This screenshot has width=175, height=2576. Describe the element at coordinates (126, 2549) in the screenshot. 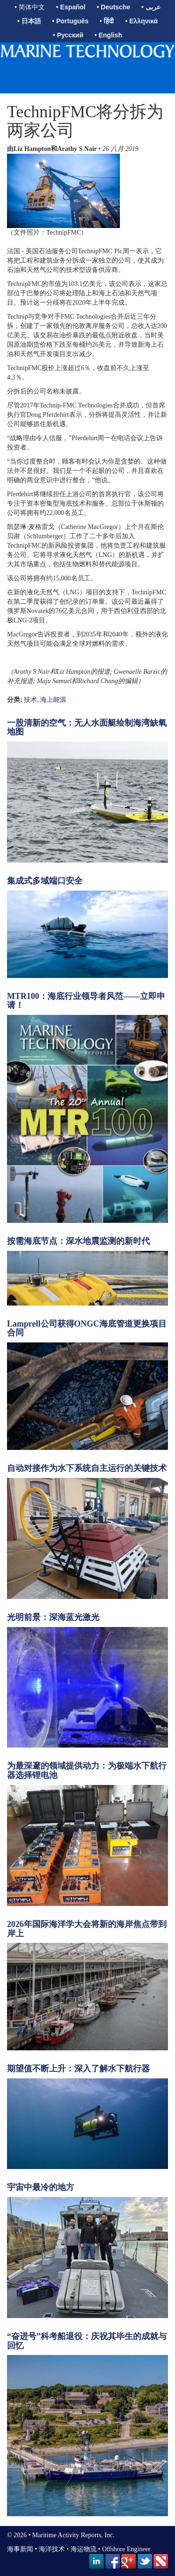

I see `Offshore Engineer` at that location.